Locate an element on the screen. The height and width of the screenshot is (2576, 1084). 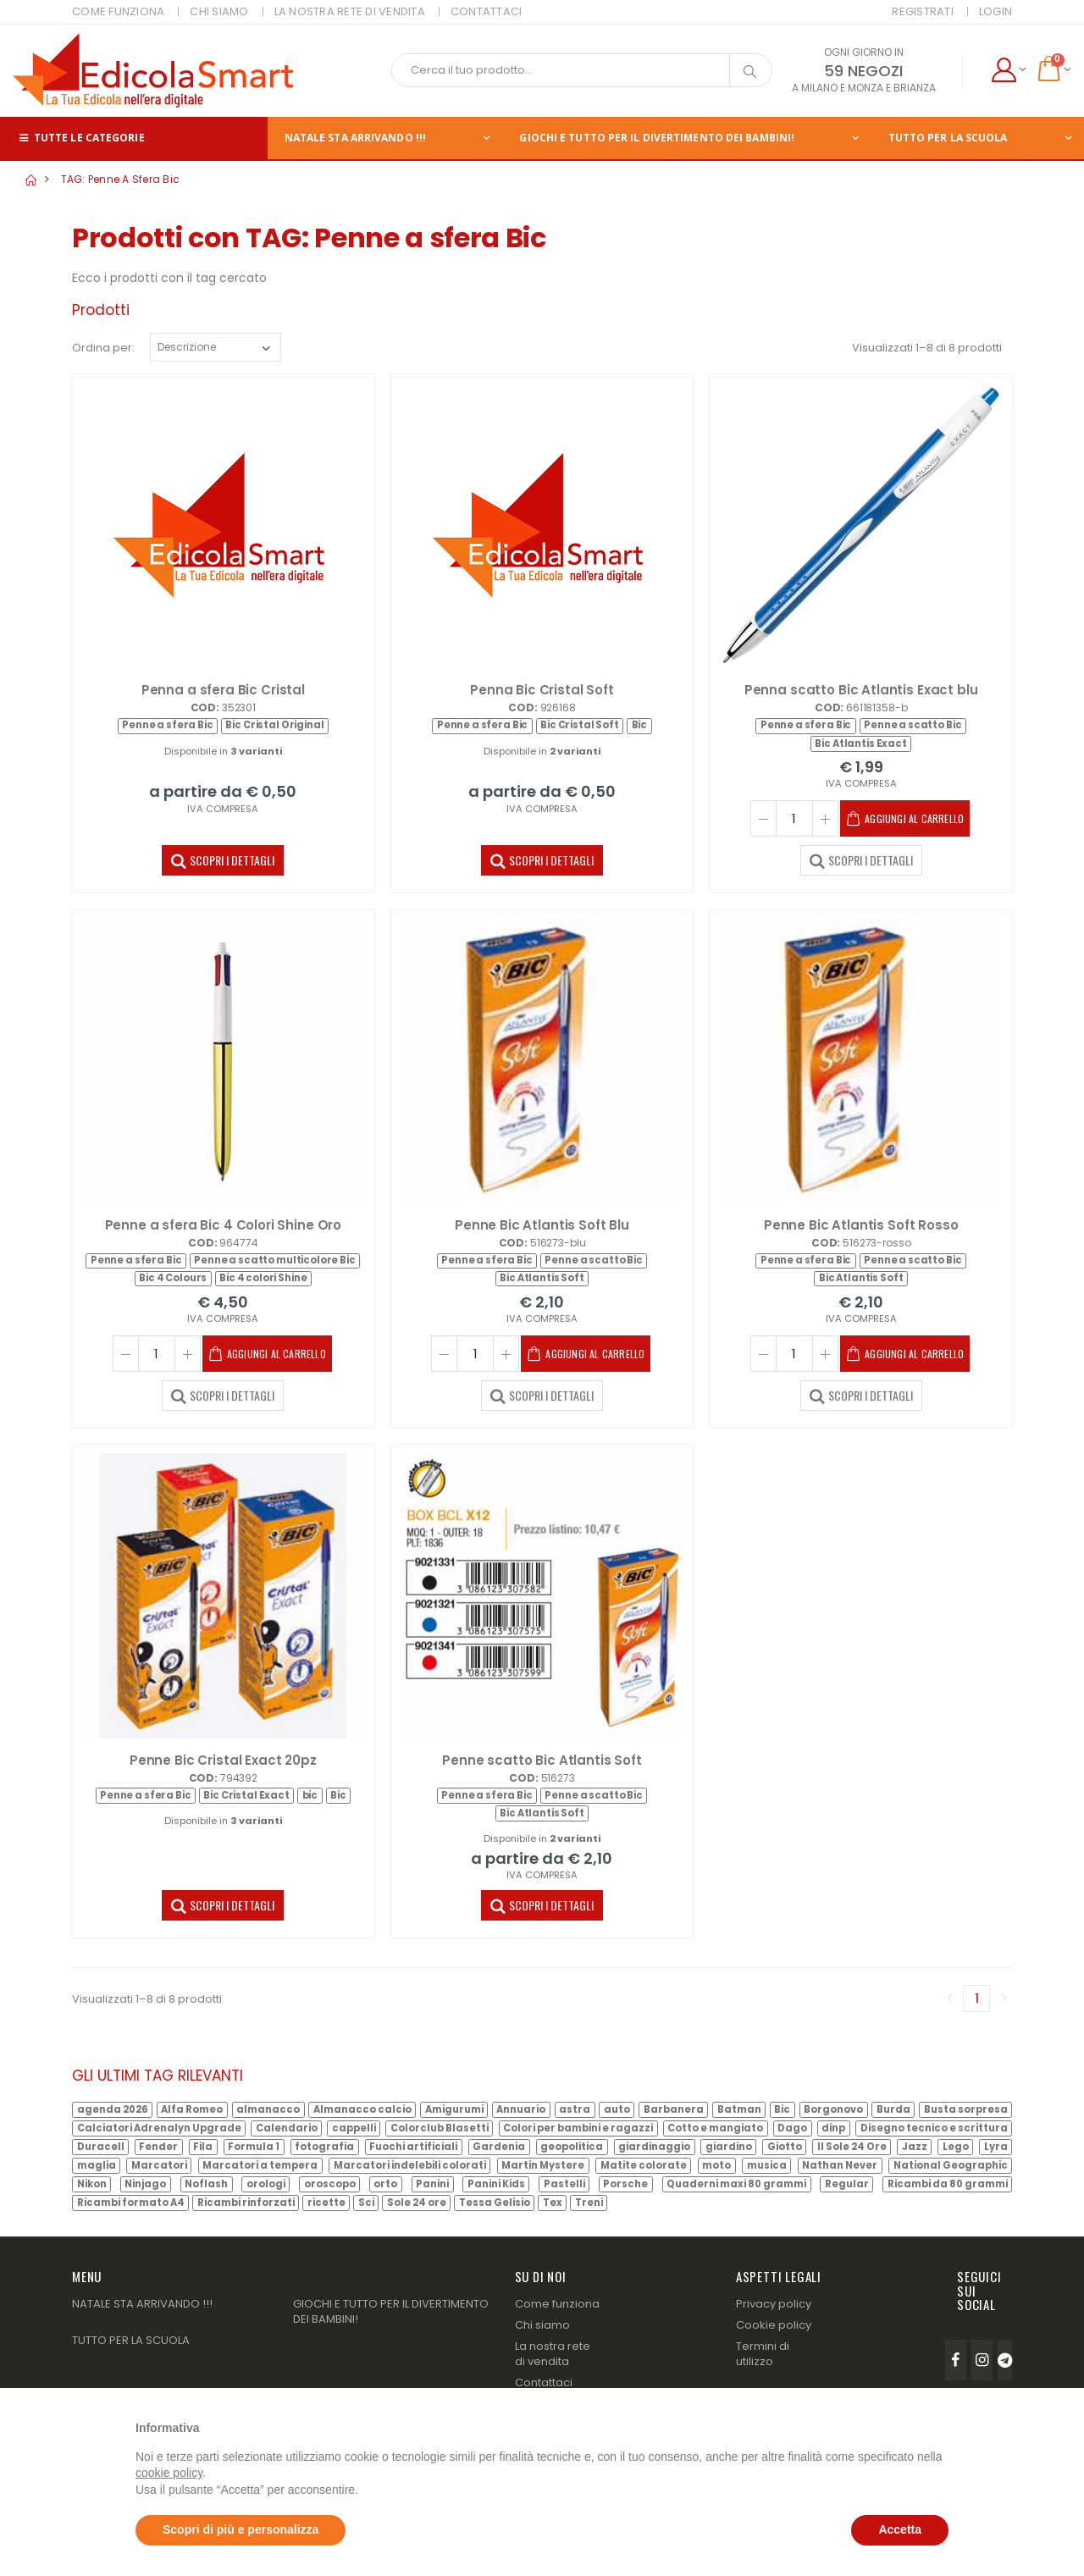
La nostra rete di vendita is located at coordinates (552, 2353).